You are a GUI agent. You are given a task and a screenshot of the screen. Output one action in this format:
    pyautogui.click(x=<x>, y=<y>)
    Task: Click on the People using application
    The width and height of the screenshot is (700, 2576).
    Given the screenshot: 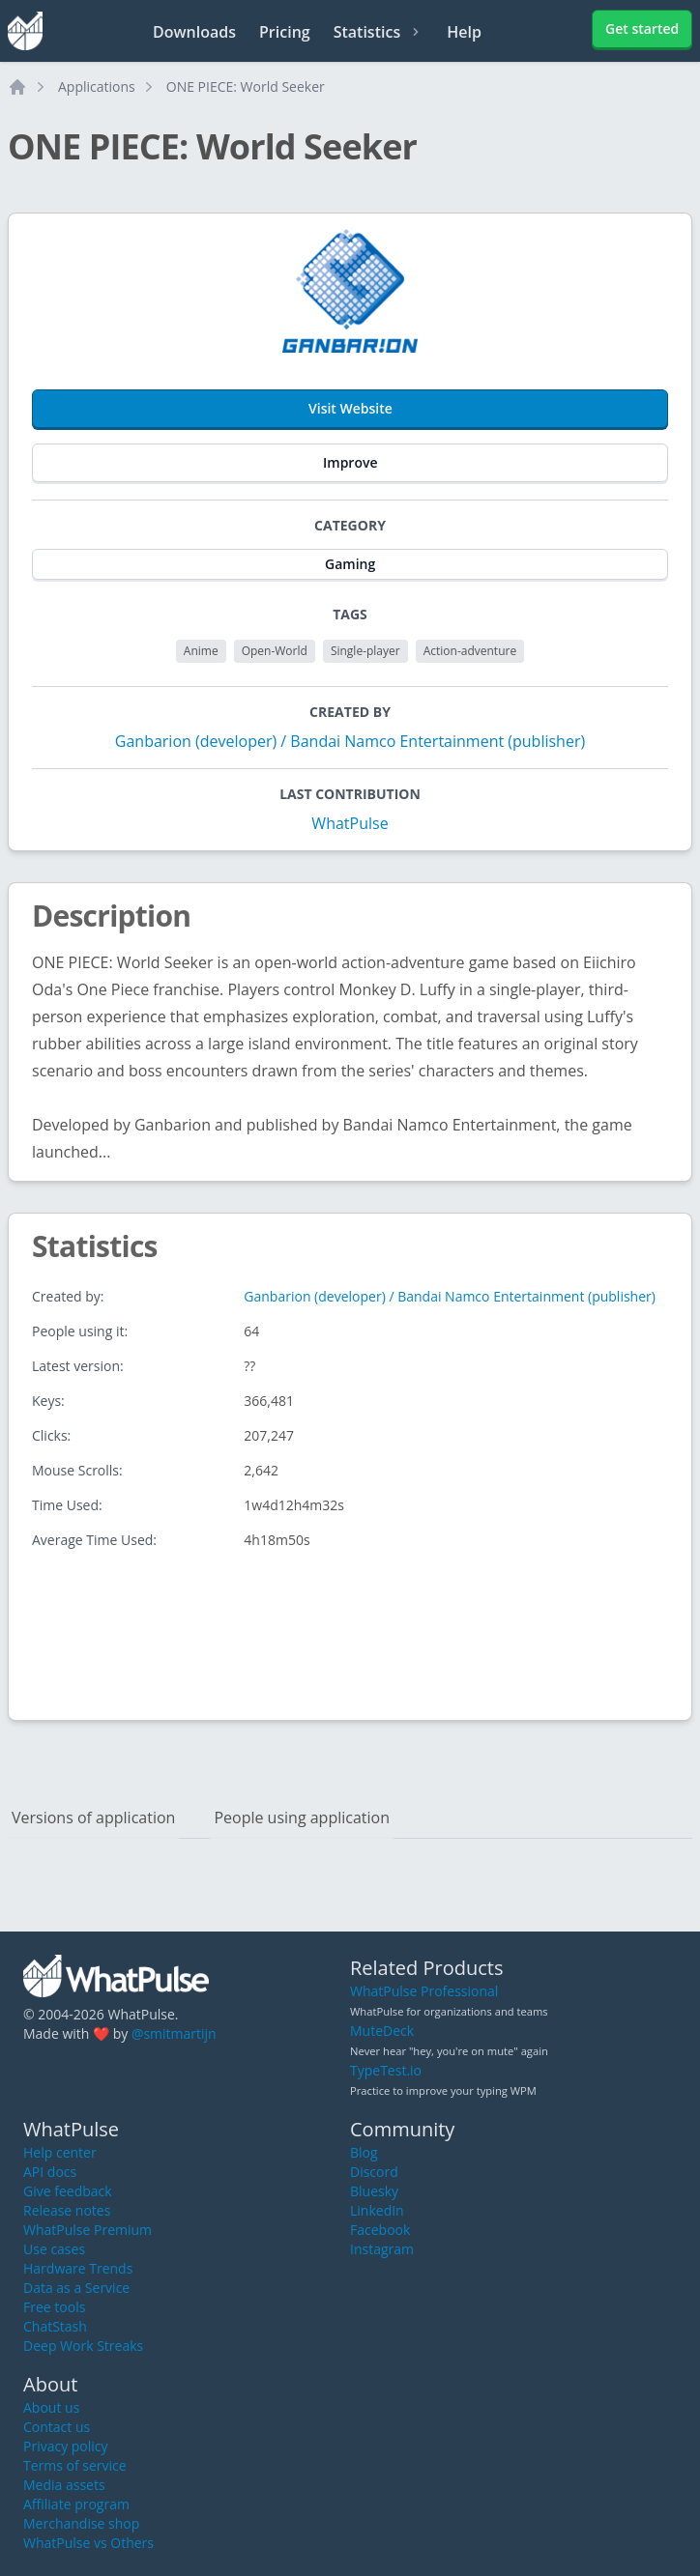 What is the action you would take?
    pyautogui.click(x=302, y=1817)
    